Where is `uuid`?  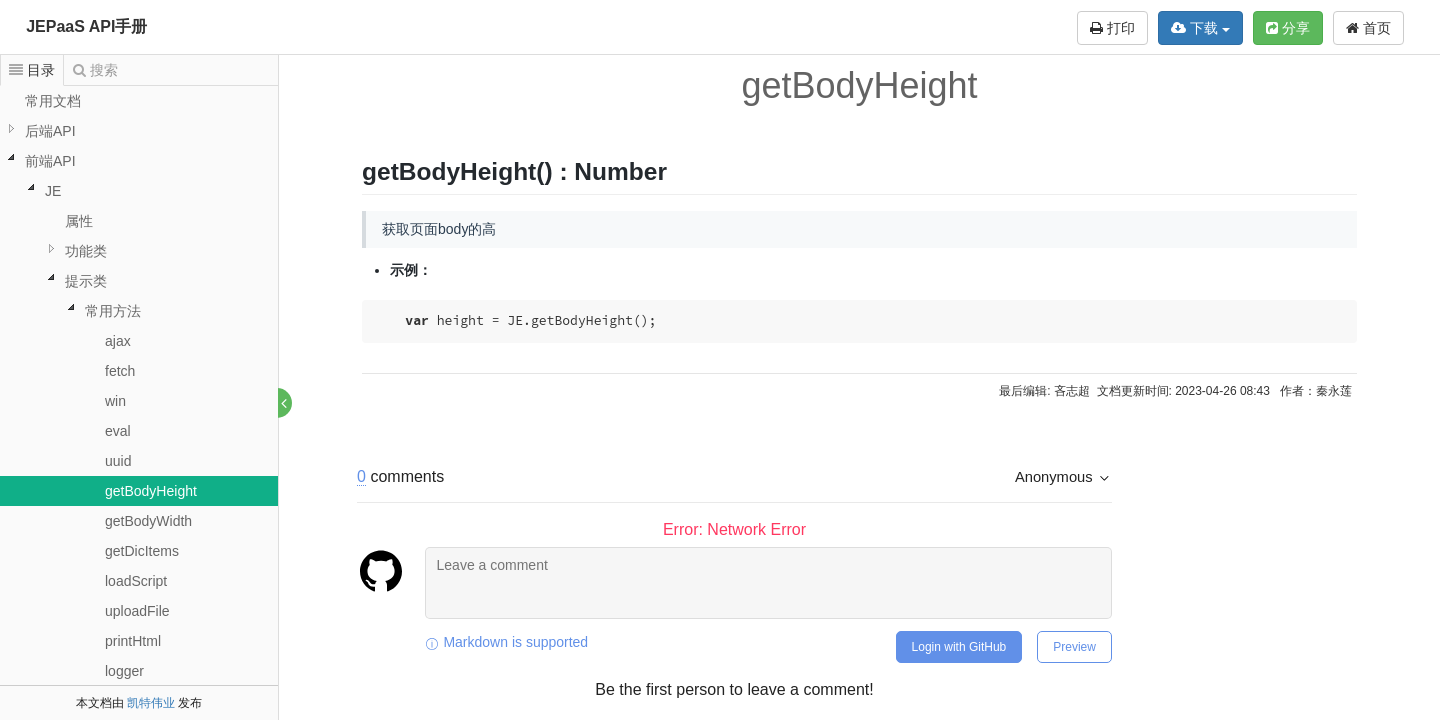 uuid is located at coordinates (118, 461).